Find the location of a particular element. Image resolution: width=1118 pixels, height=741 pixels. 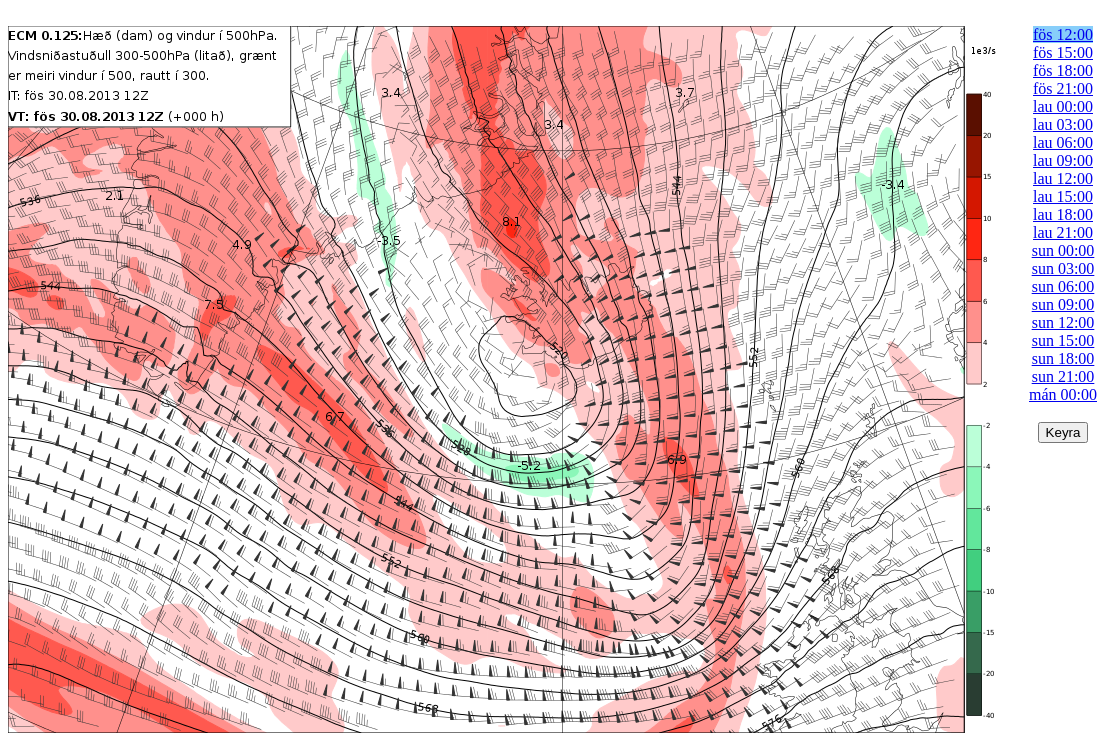

fös 18:00 is located at coordinates (1063, 70).